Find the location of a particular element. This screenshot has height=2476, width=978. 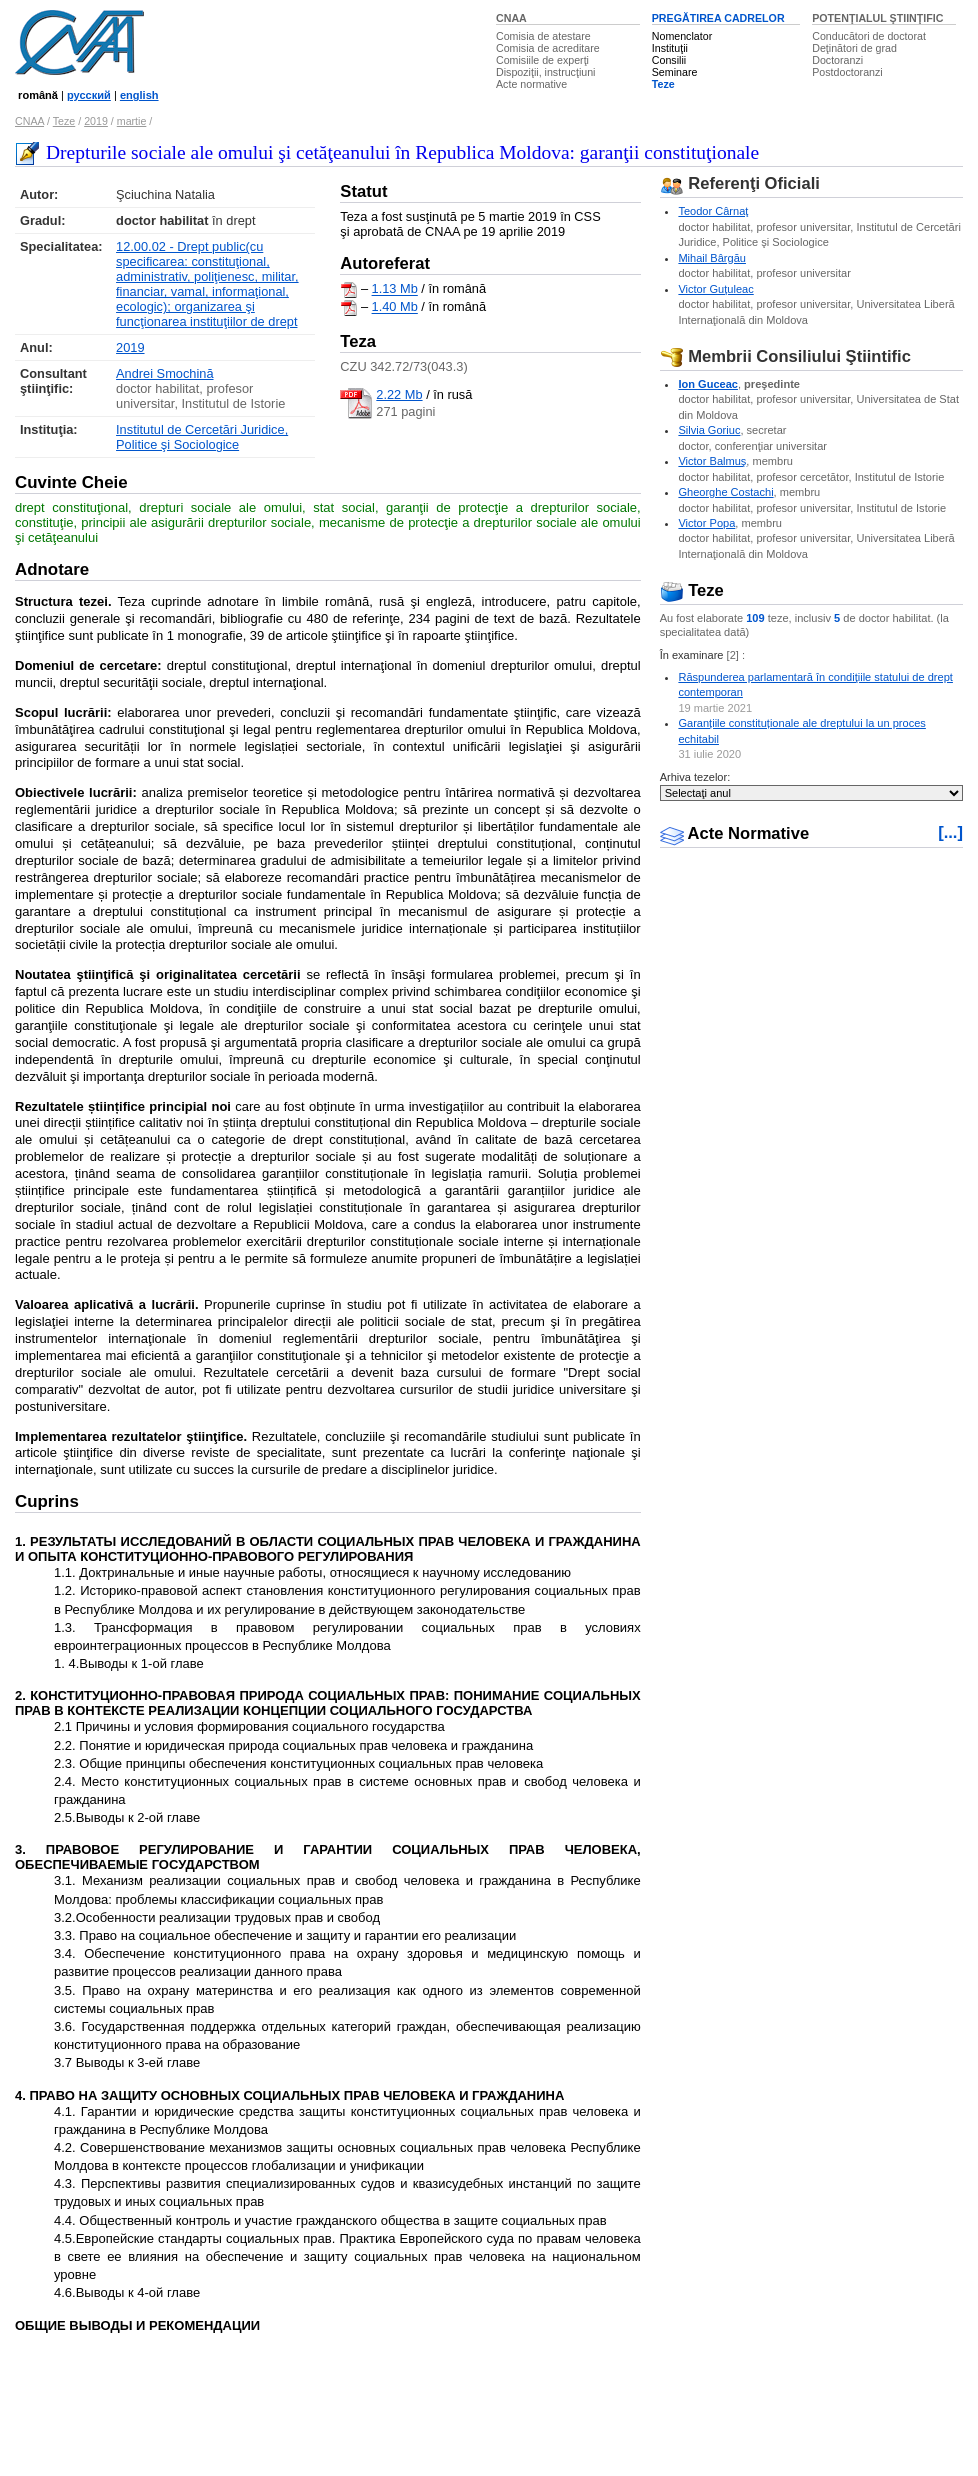

Consilii is located at coordinates (669, 60).